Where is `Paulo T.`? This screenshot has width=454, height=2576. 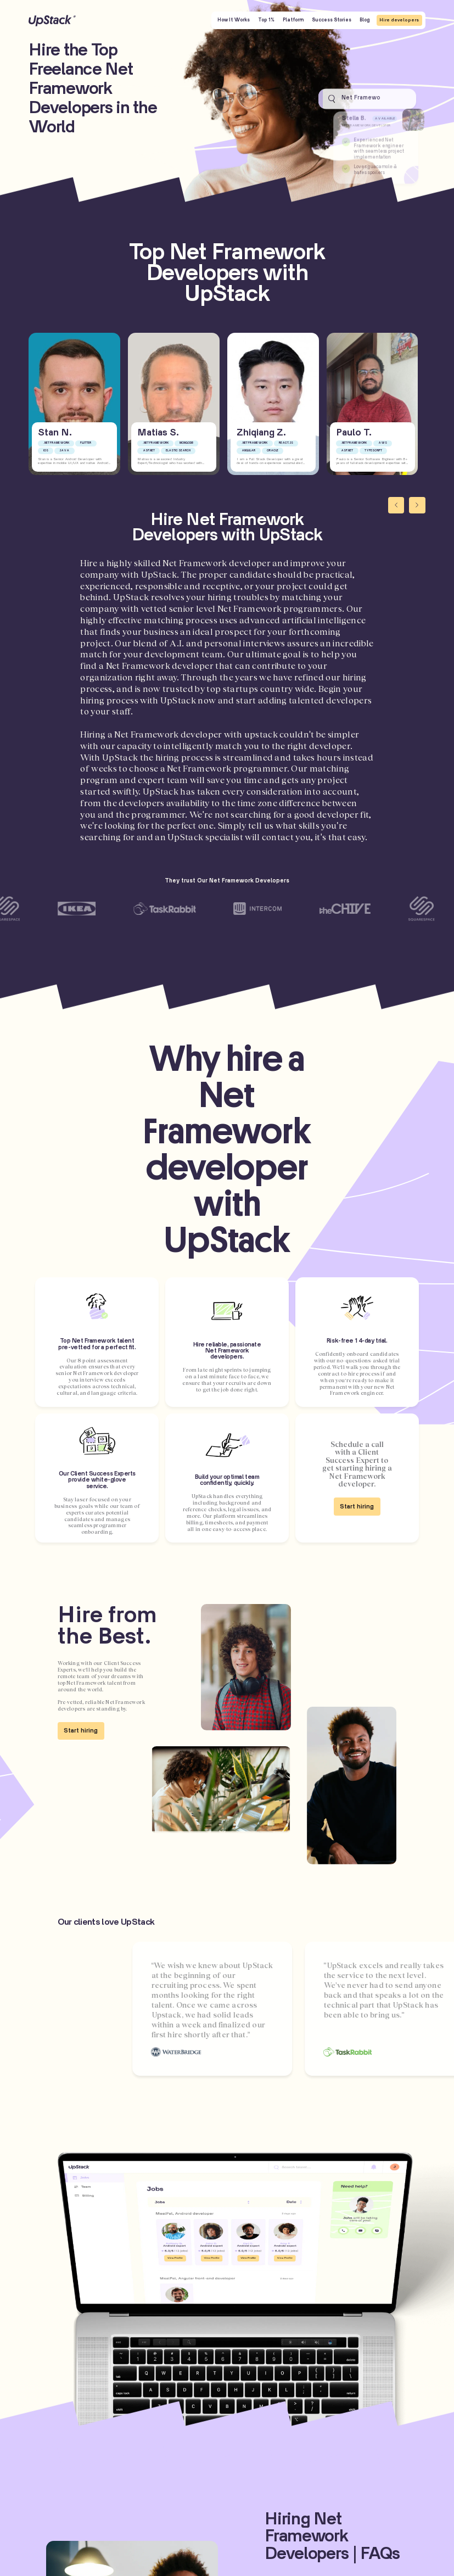 Paulo T. is located at coordinates (354, 433).